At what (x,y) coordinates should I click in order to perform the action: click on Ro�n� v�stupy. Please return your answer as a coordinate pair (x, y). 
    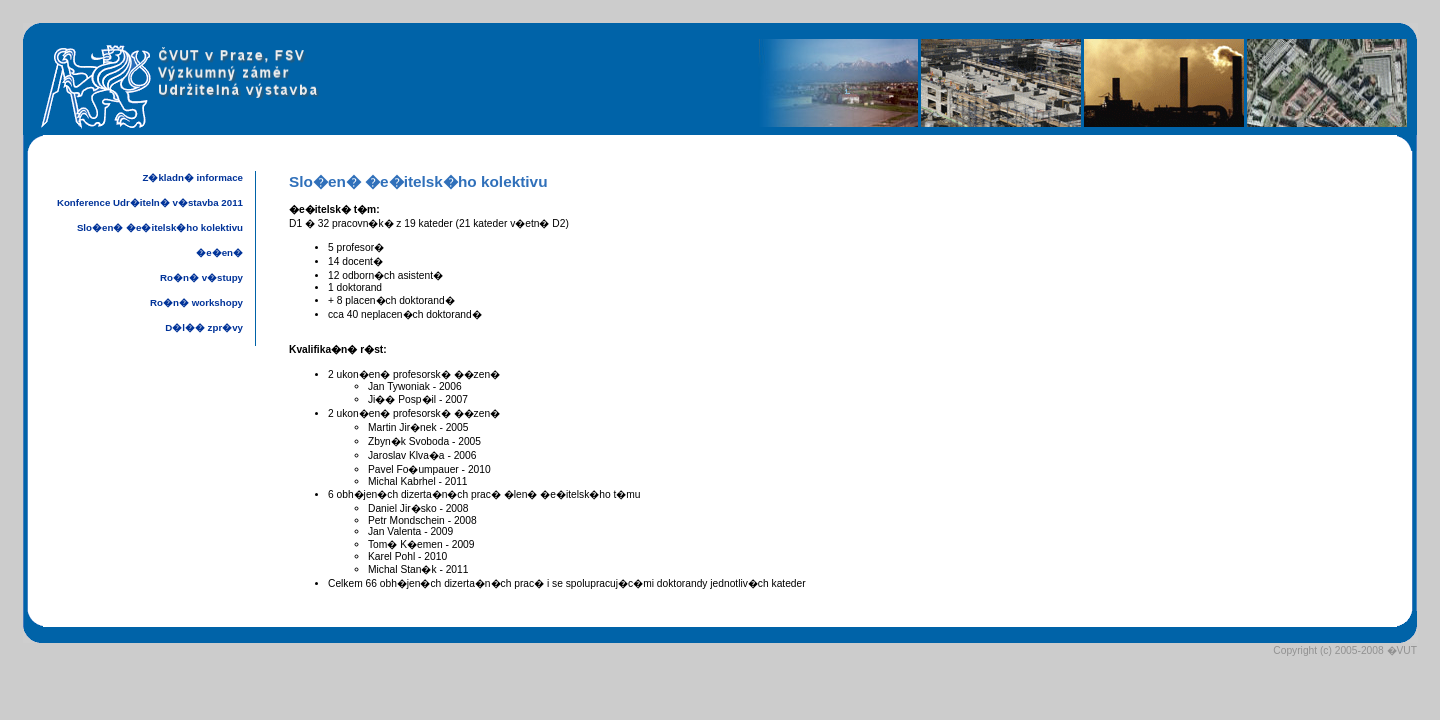
    Looking at the image, I should click on (201, 277).